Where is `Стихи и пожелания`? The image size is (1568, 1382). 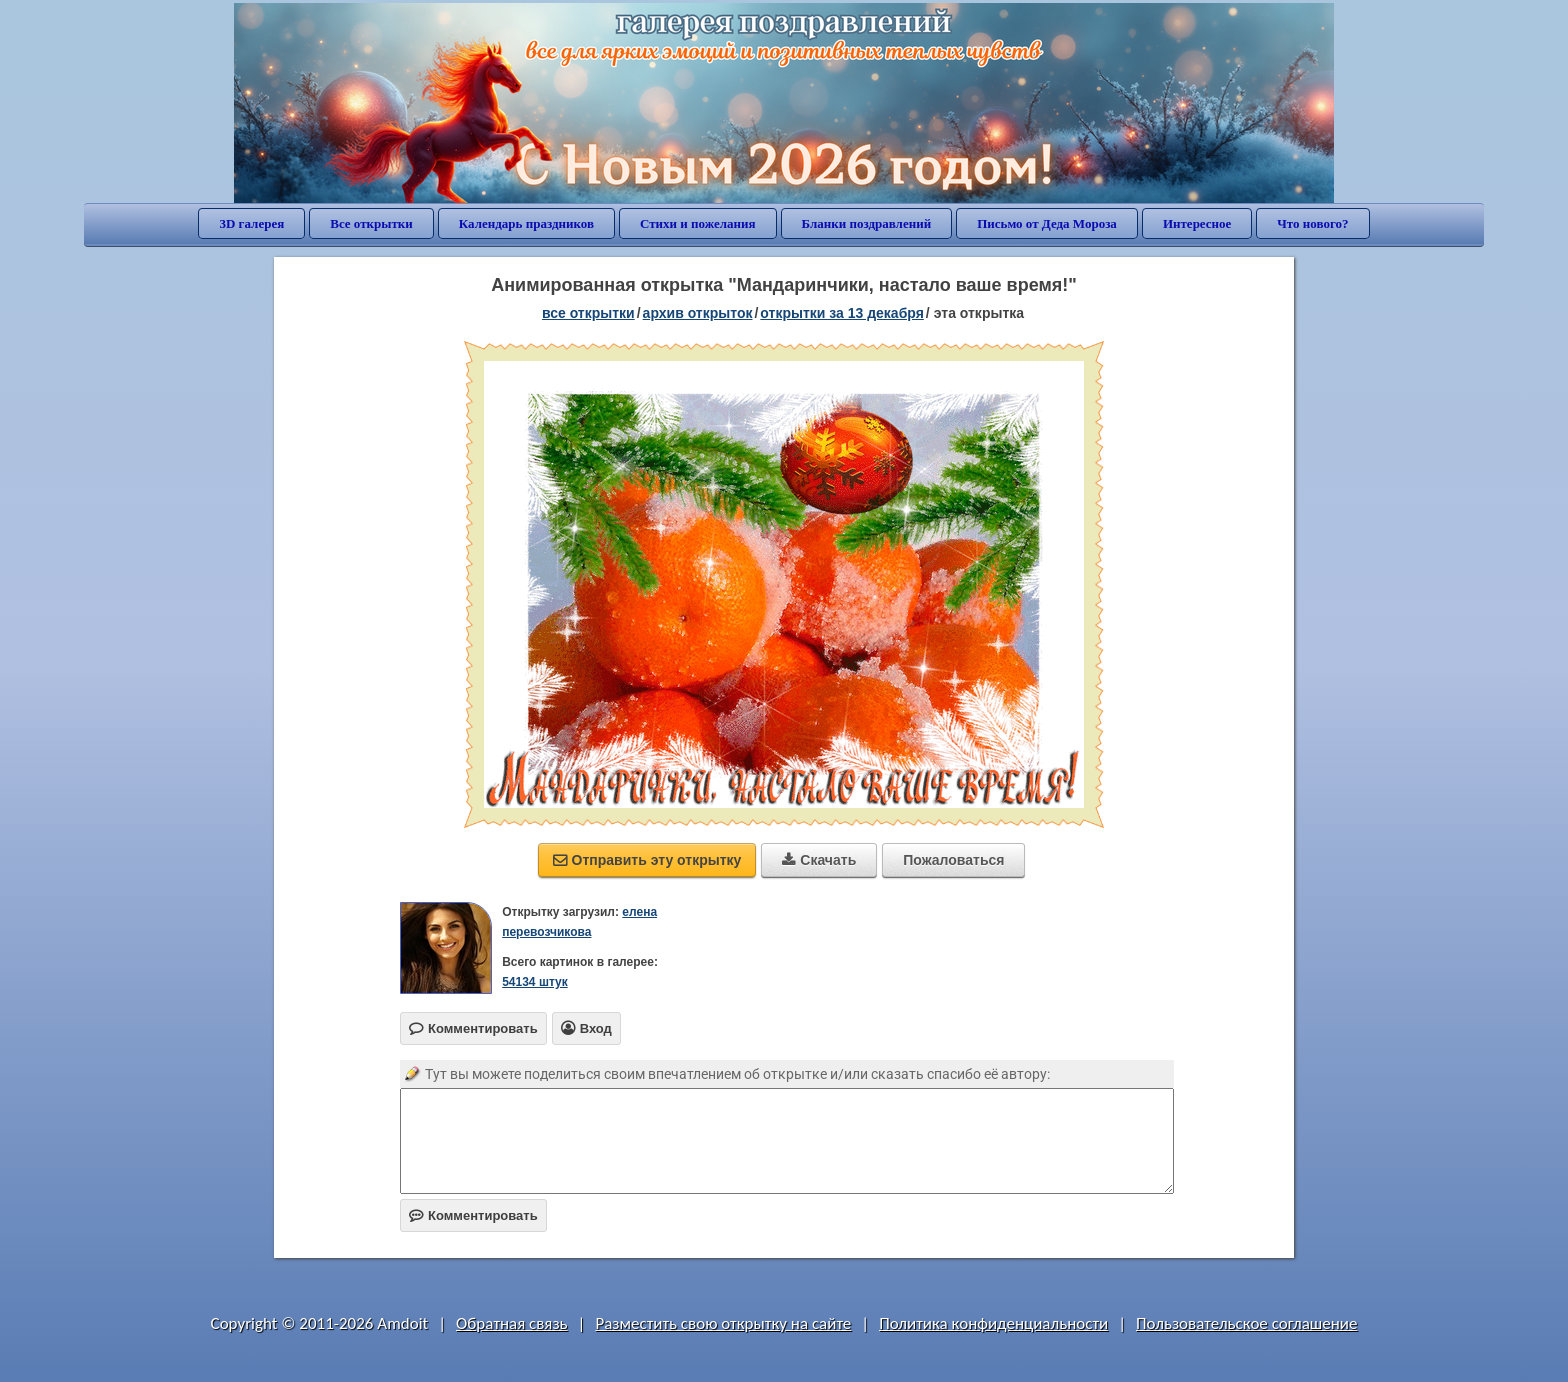
Стихи и пожелания is located at coordinates (698, 223).